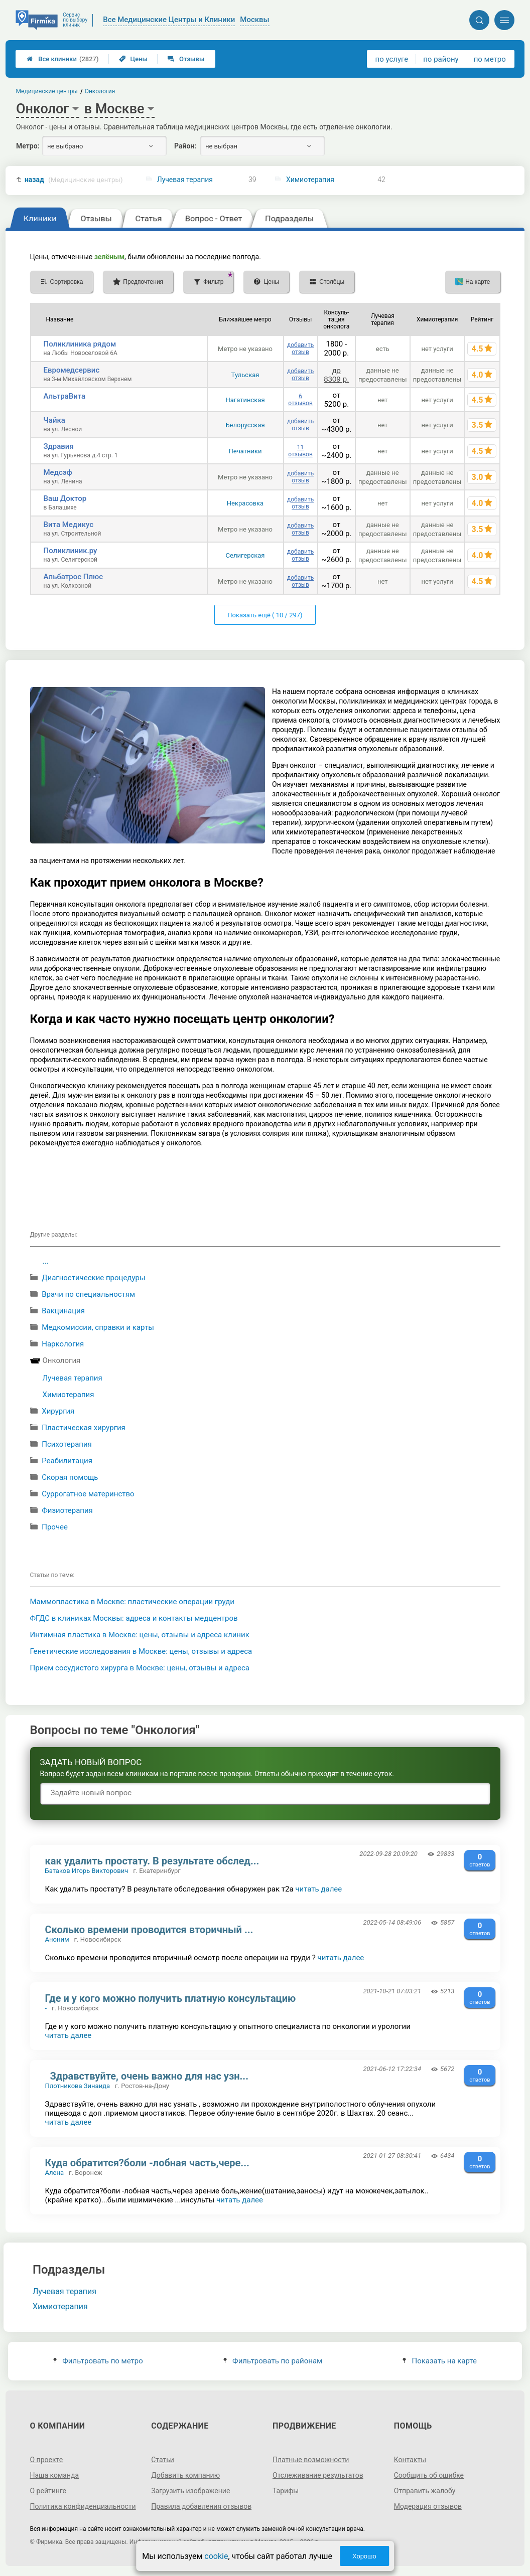 This screenshot has width=530, height=2576. What do you see at coordinates (58, 472) in the screenshot?
I see `Медсэф` at bounding box center [58, 472].